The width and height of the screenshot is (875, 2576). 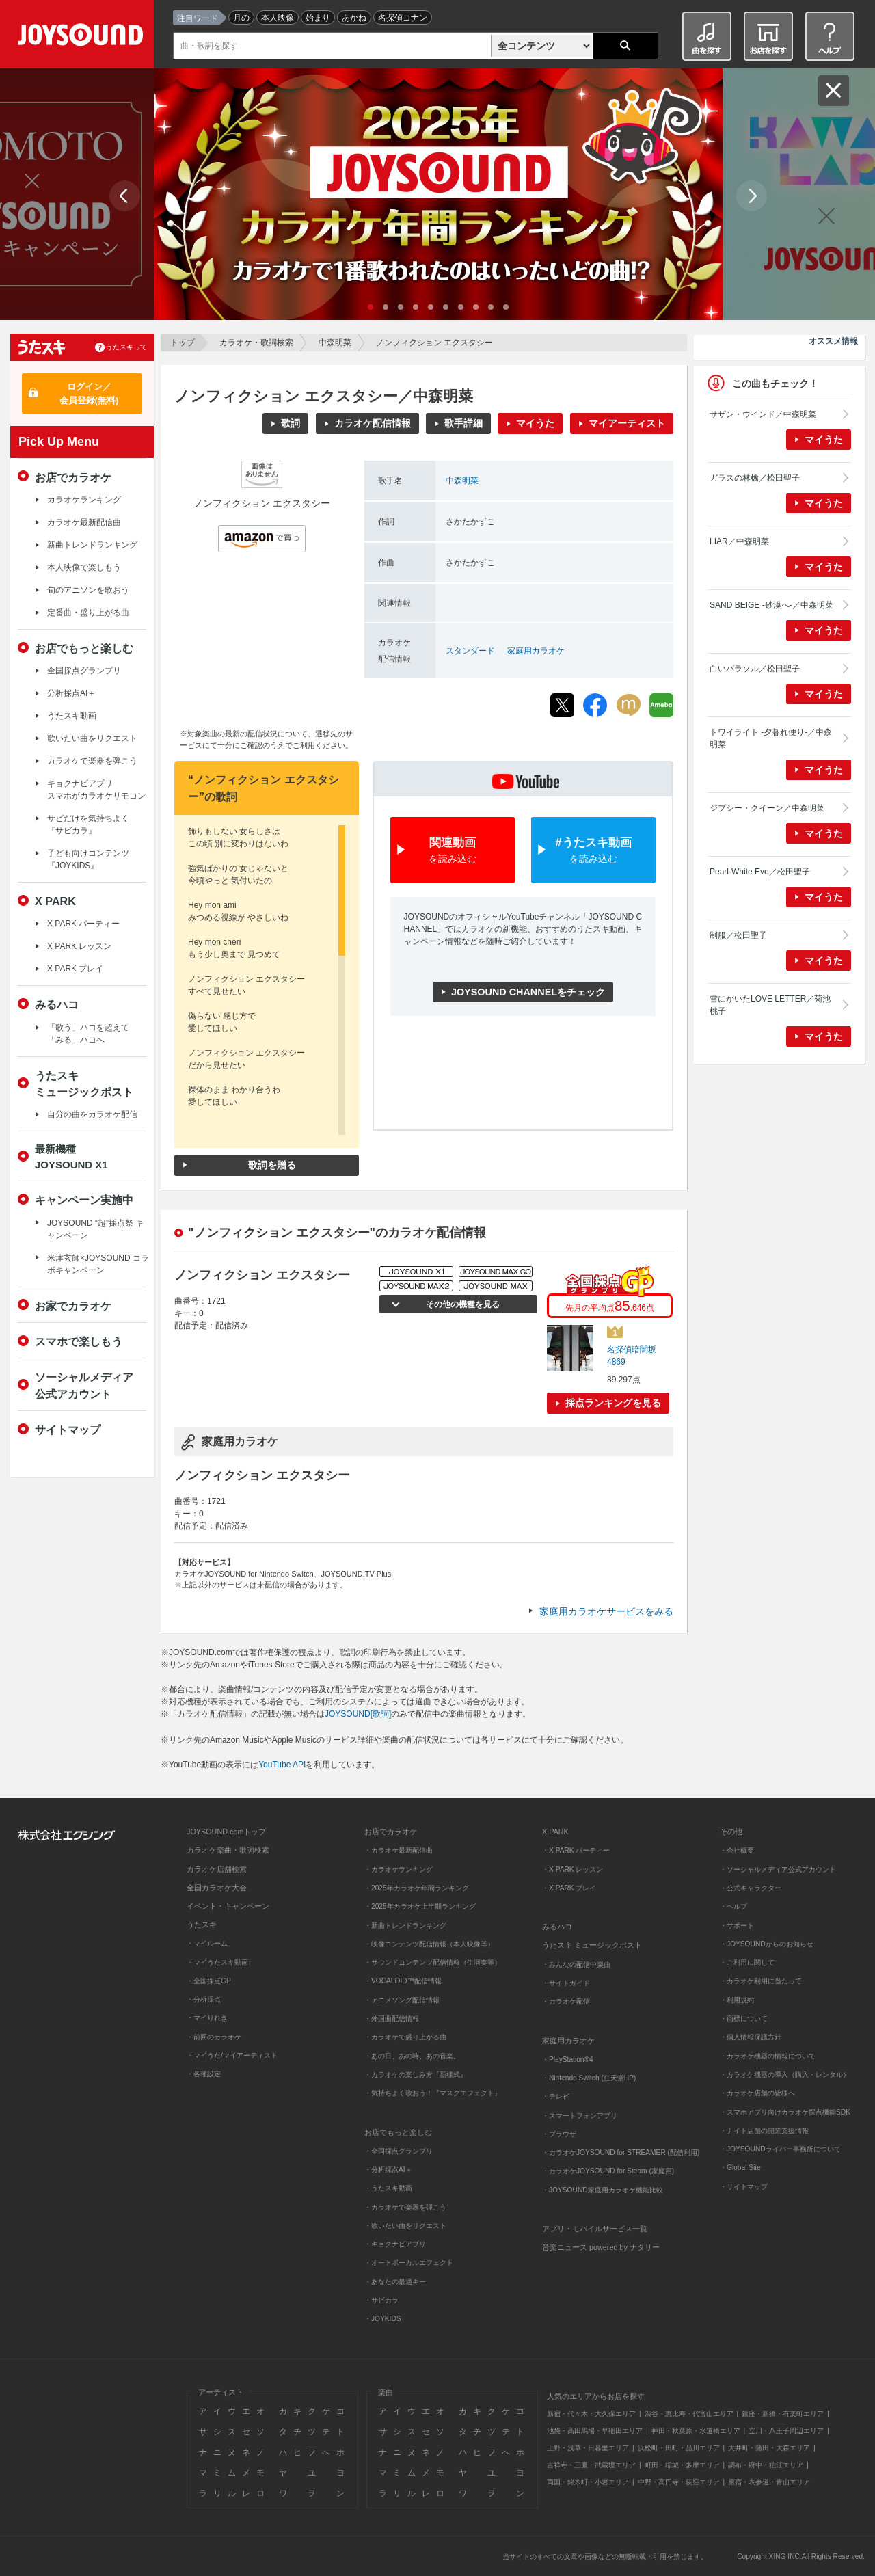 What do you see at coordinates (398, 2151) in the screenshot?
I see `・全国採点グランプリ` at bounding box center [398, 2151].